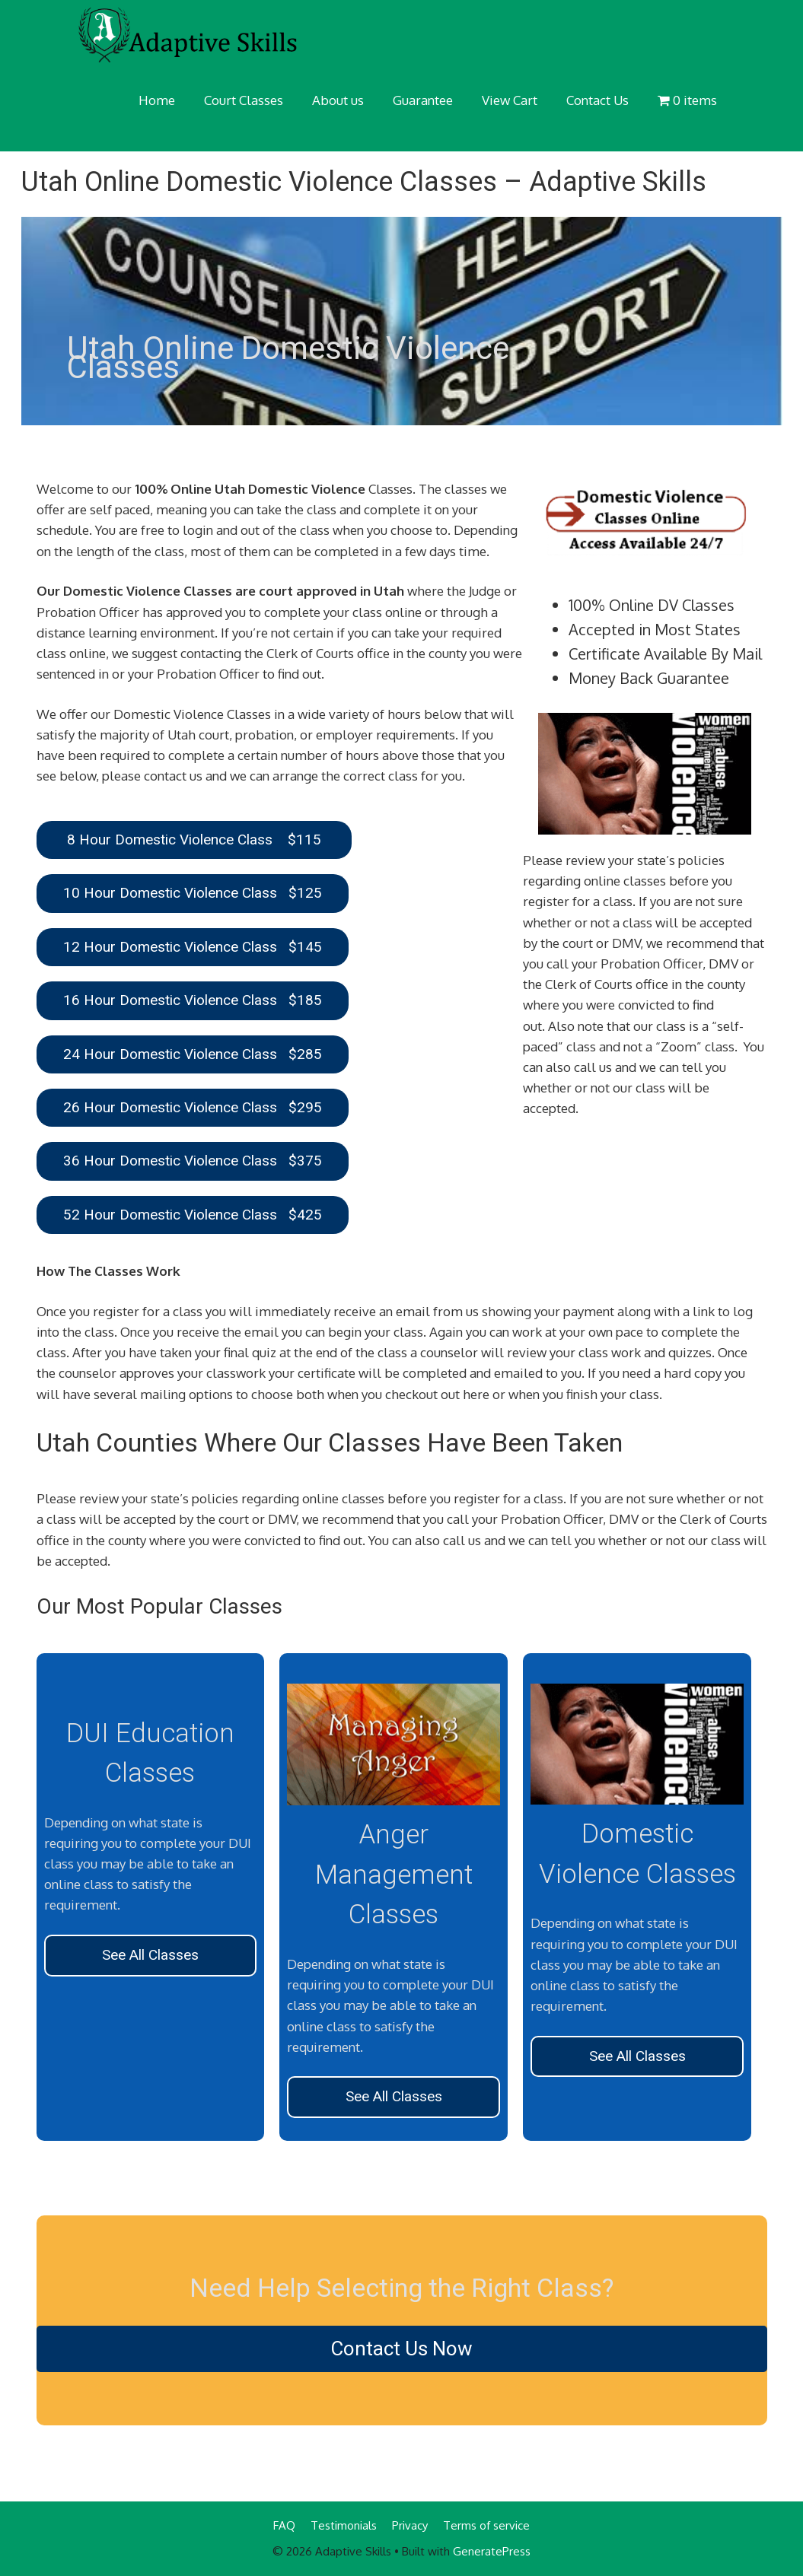 The width and height of the screenshot is (803, 2576). Describe the element at coordinates (486, 2525) in the screenshot. I see `Terms of service` at that location.